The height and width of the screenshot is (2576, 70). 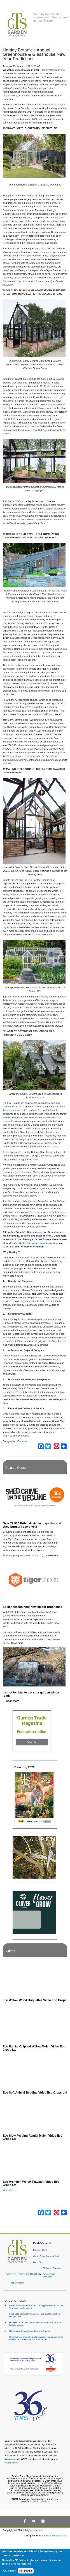 I want to click on Eco Premium Willow Playbark Video Eco Crops Ltd, so click(x=31, y=2183).